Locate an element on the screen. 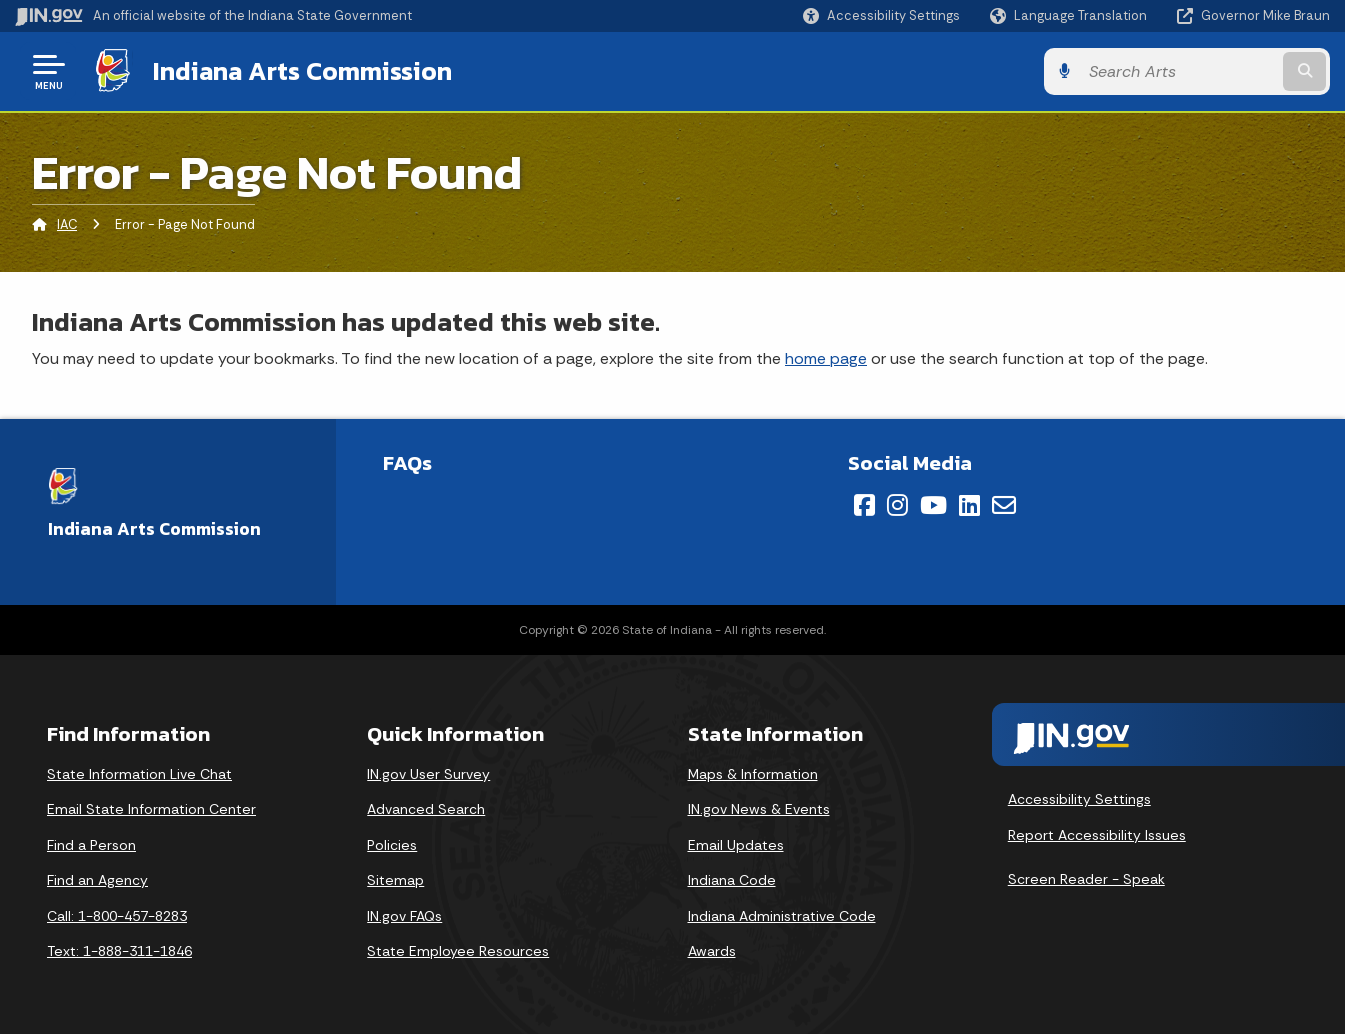  Email Updates is located at coordinates (736, 845).